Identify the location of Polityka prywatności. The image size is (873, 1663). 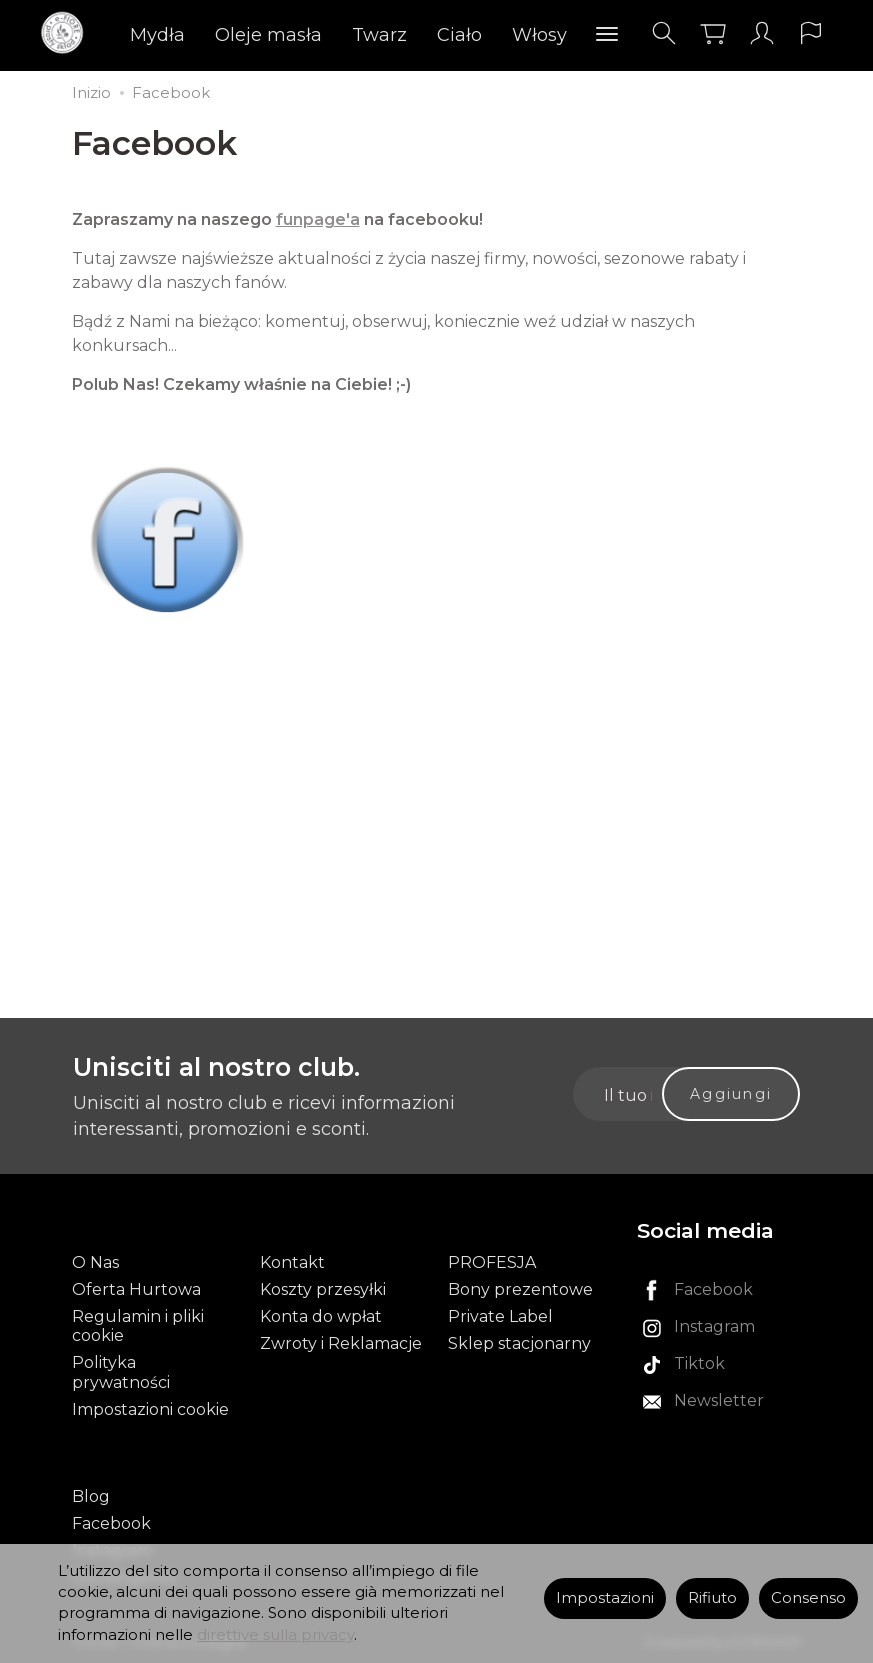
(121, 1372).